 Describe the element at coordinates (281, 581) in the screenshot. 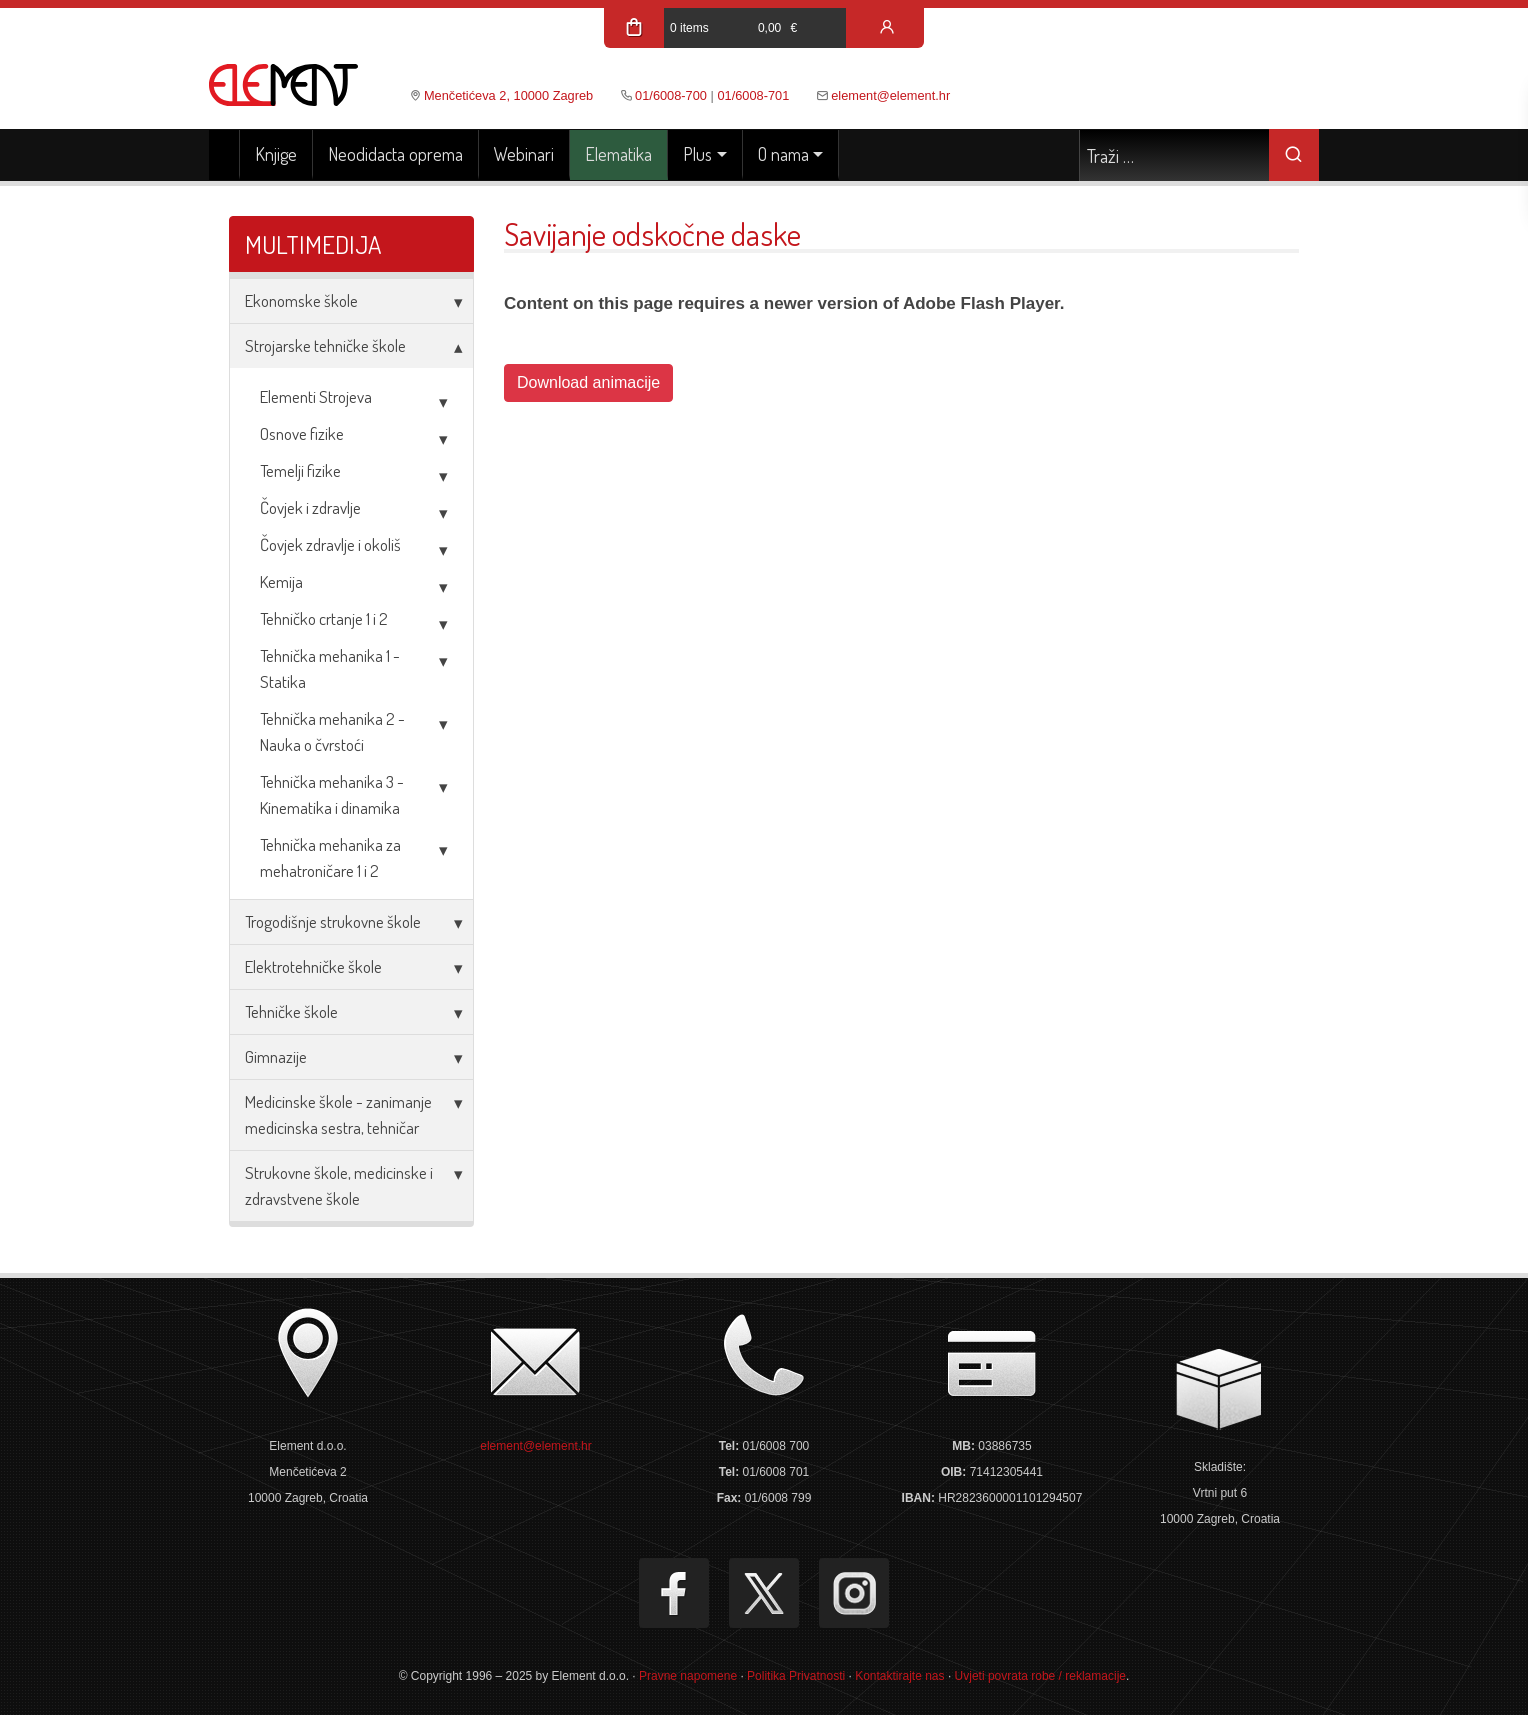

I see `Kemija` at that location.